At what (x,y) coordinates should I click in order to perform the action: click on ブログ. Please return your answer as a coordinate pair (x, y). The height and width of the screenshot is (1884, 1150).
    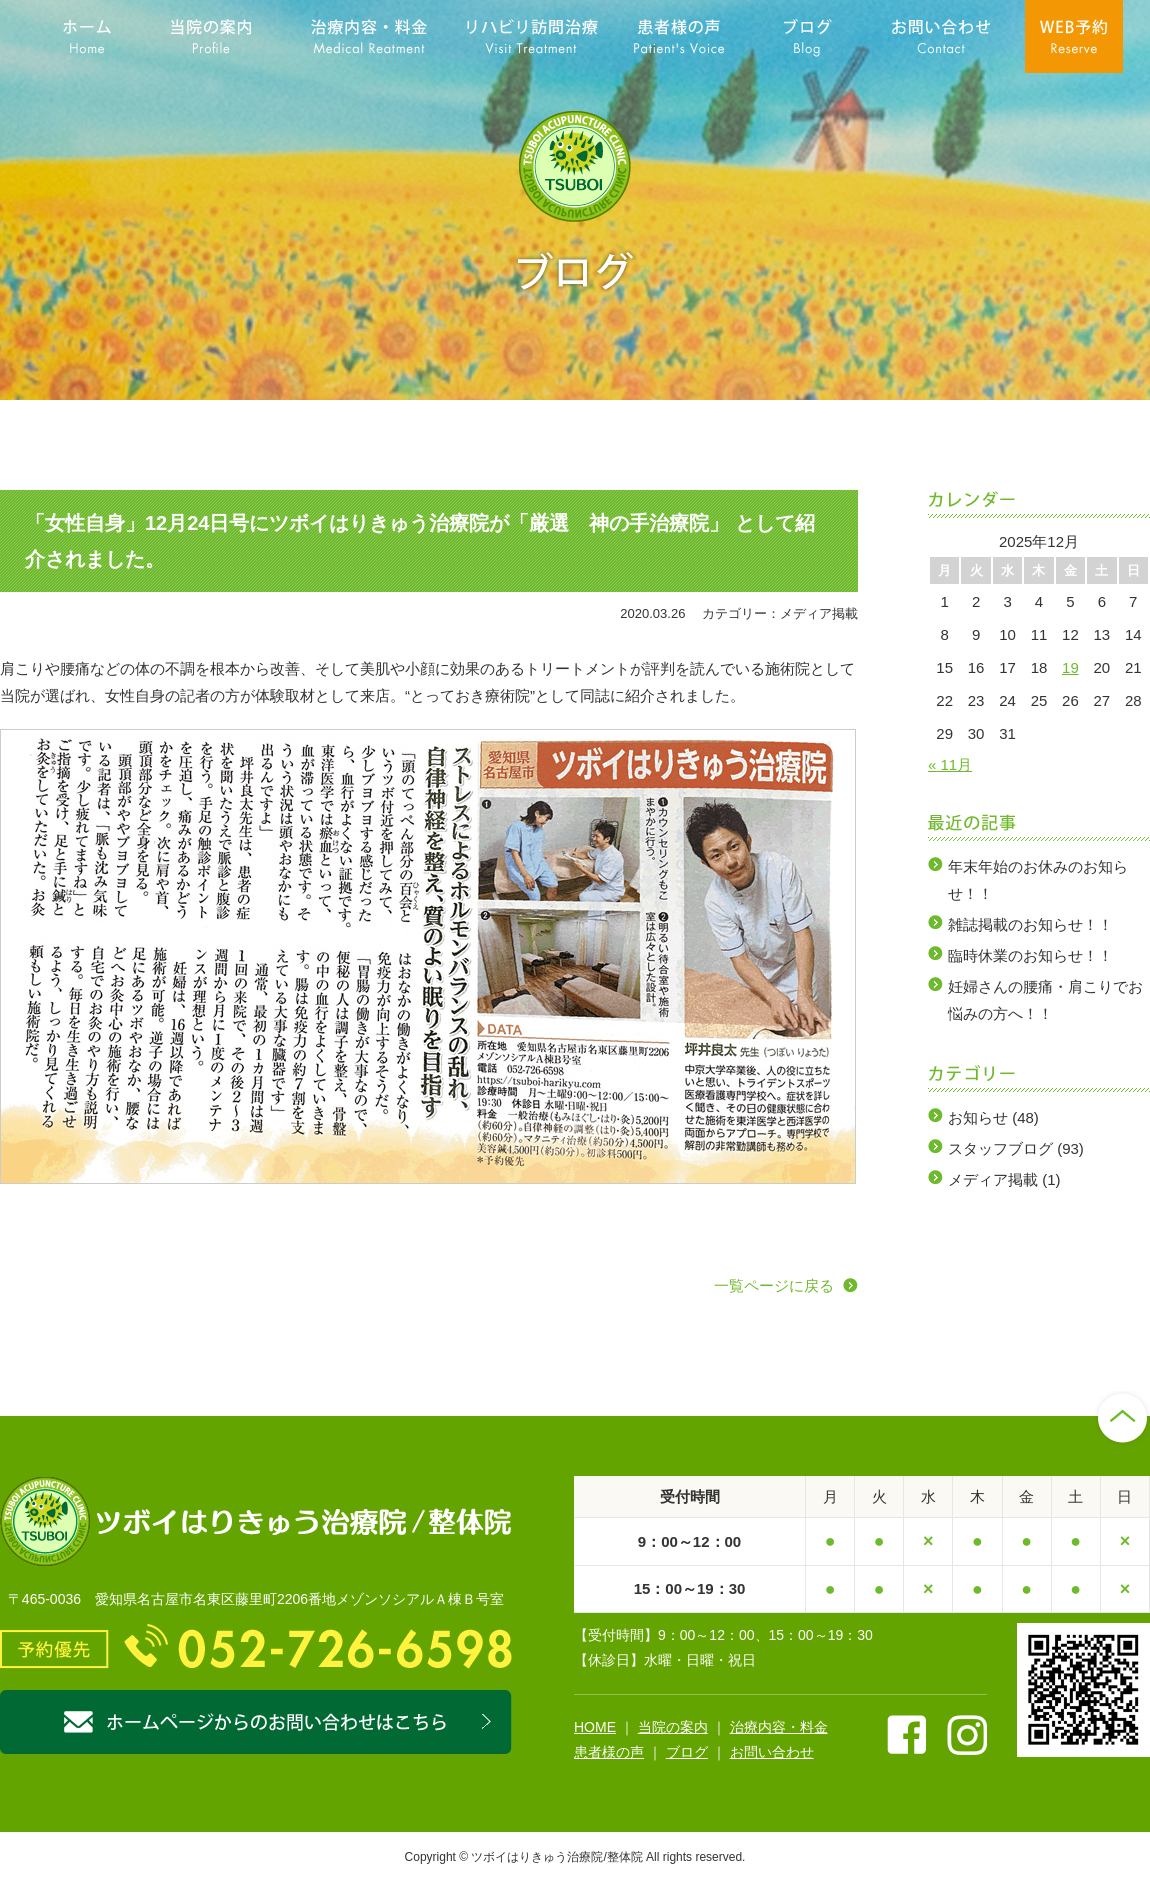
    Looking at the image, I should click on (687, 1752).